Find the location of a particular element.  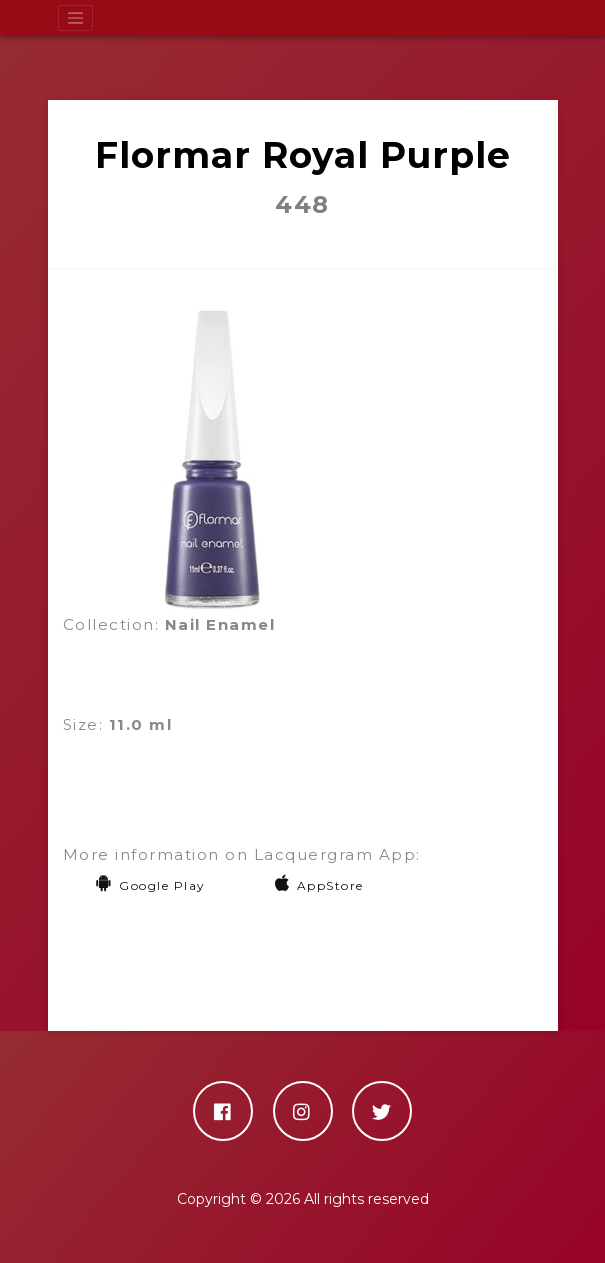

[Toggle navigation] is located at coordinates (76, 18).